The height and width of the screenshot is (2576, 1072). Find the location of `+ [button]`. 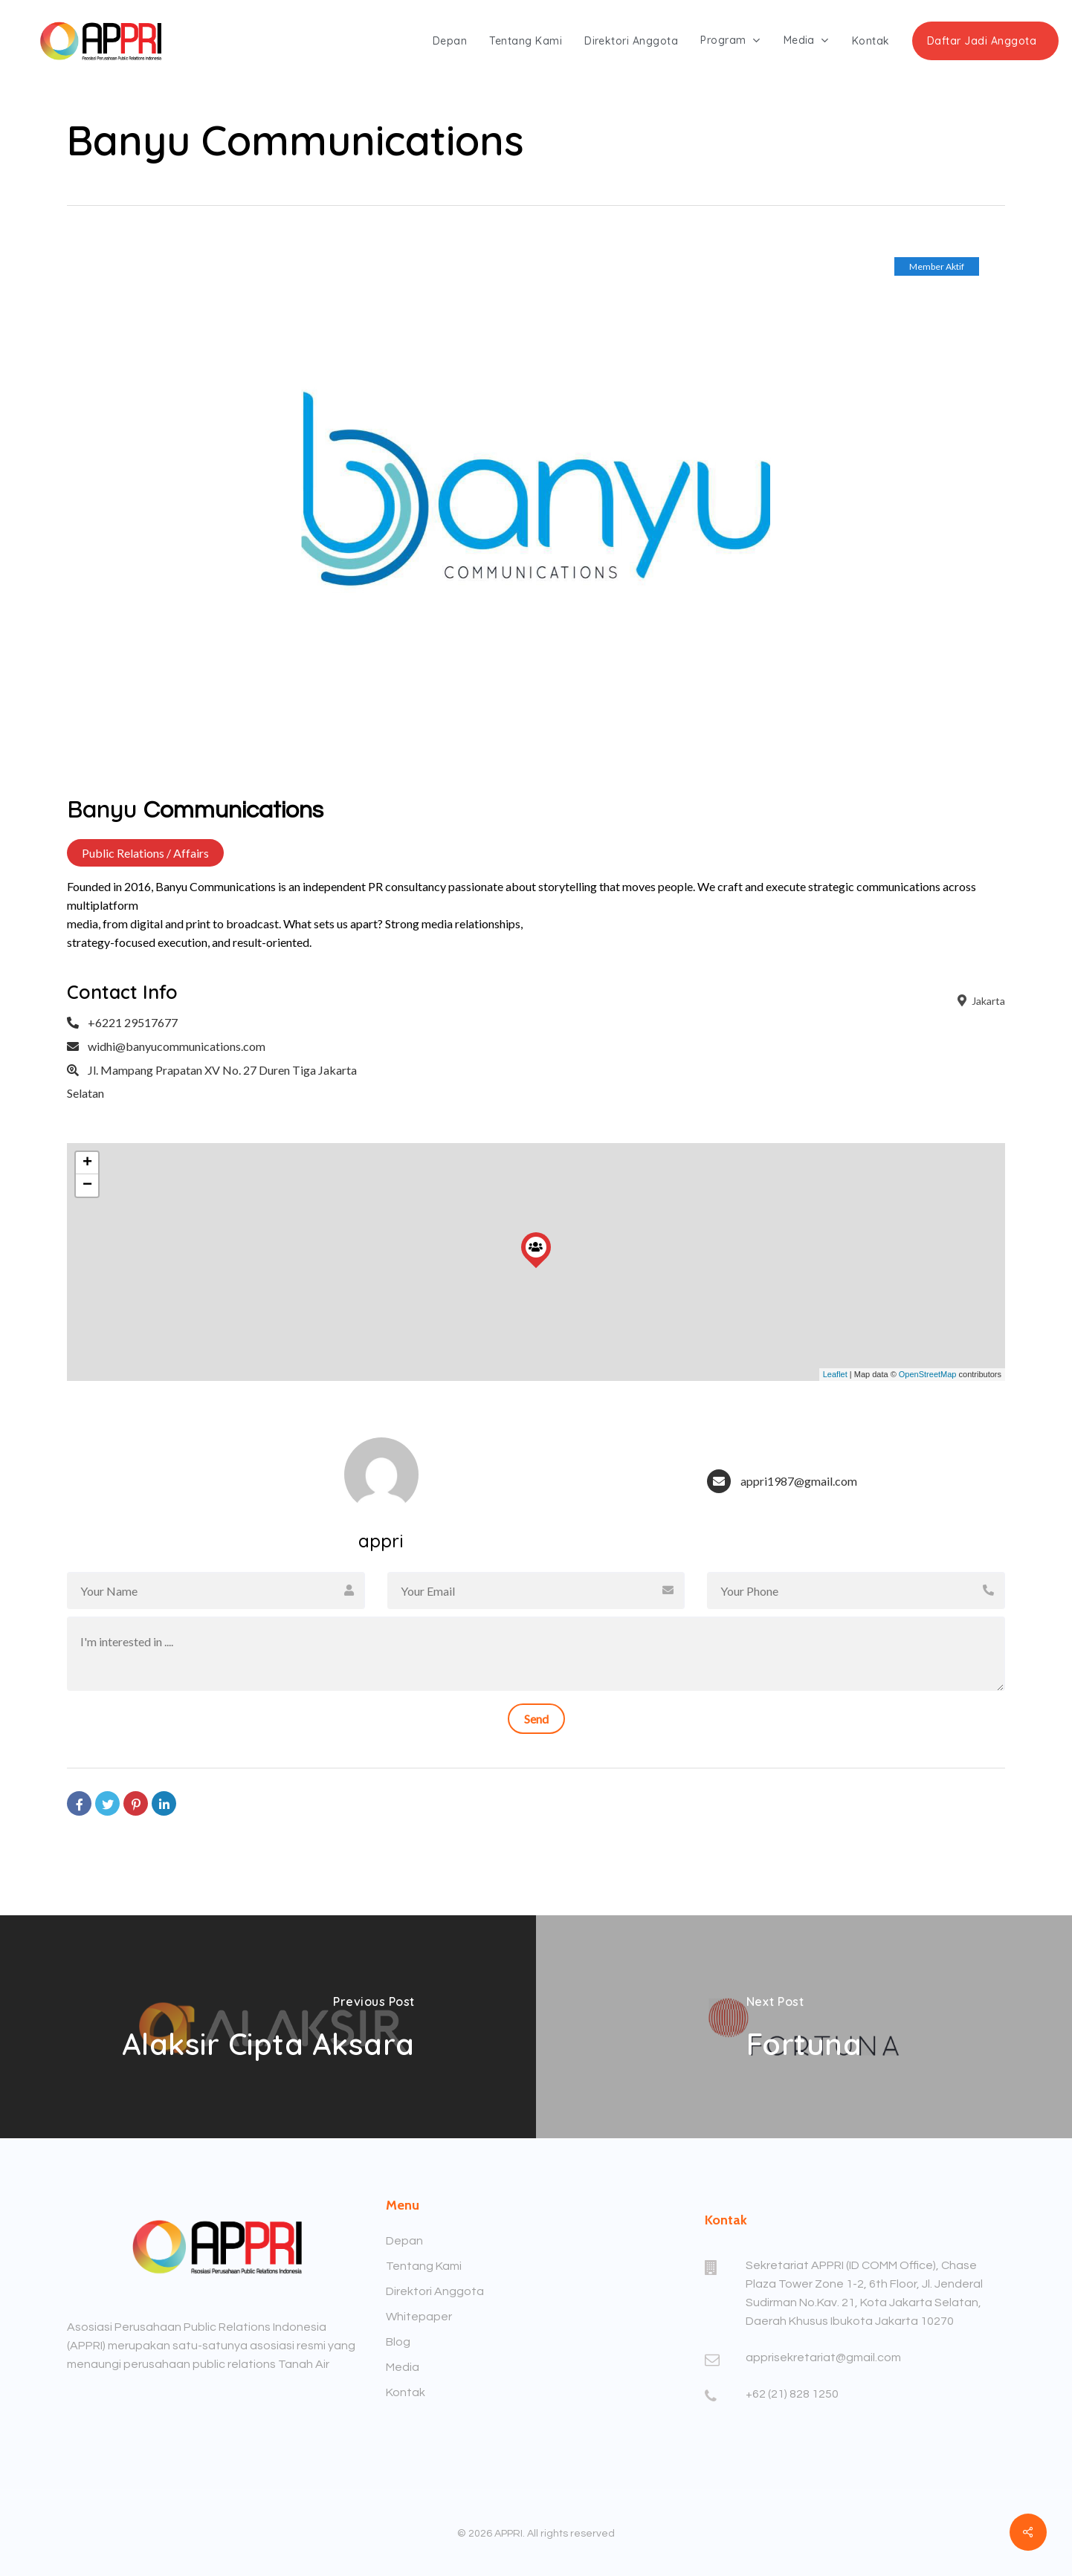

+ [button] is located at coordinates (87, 1163).